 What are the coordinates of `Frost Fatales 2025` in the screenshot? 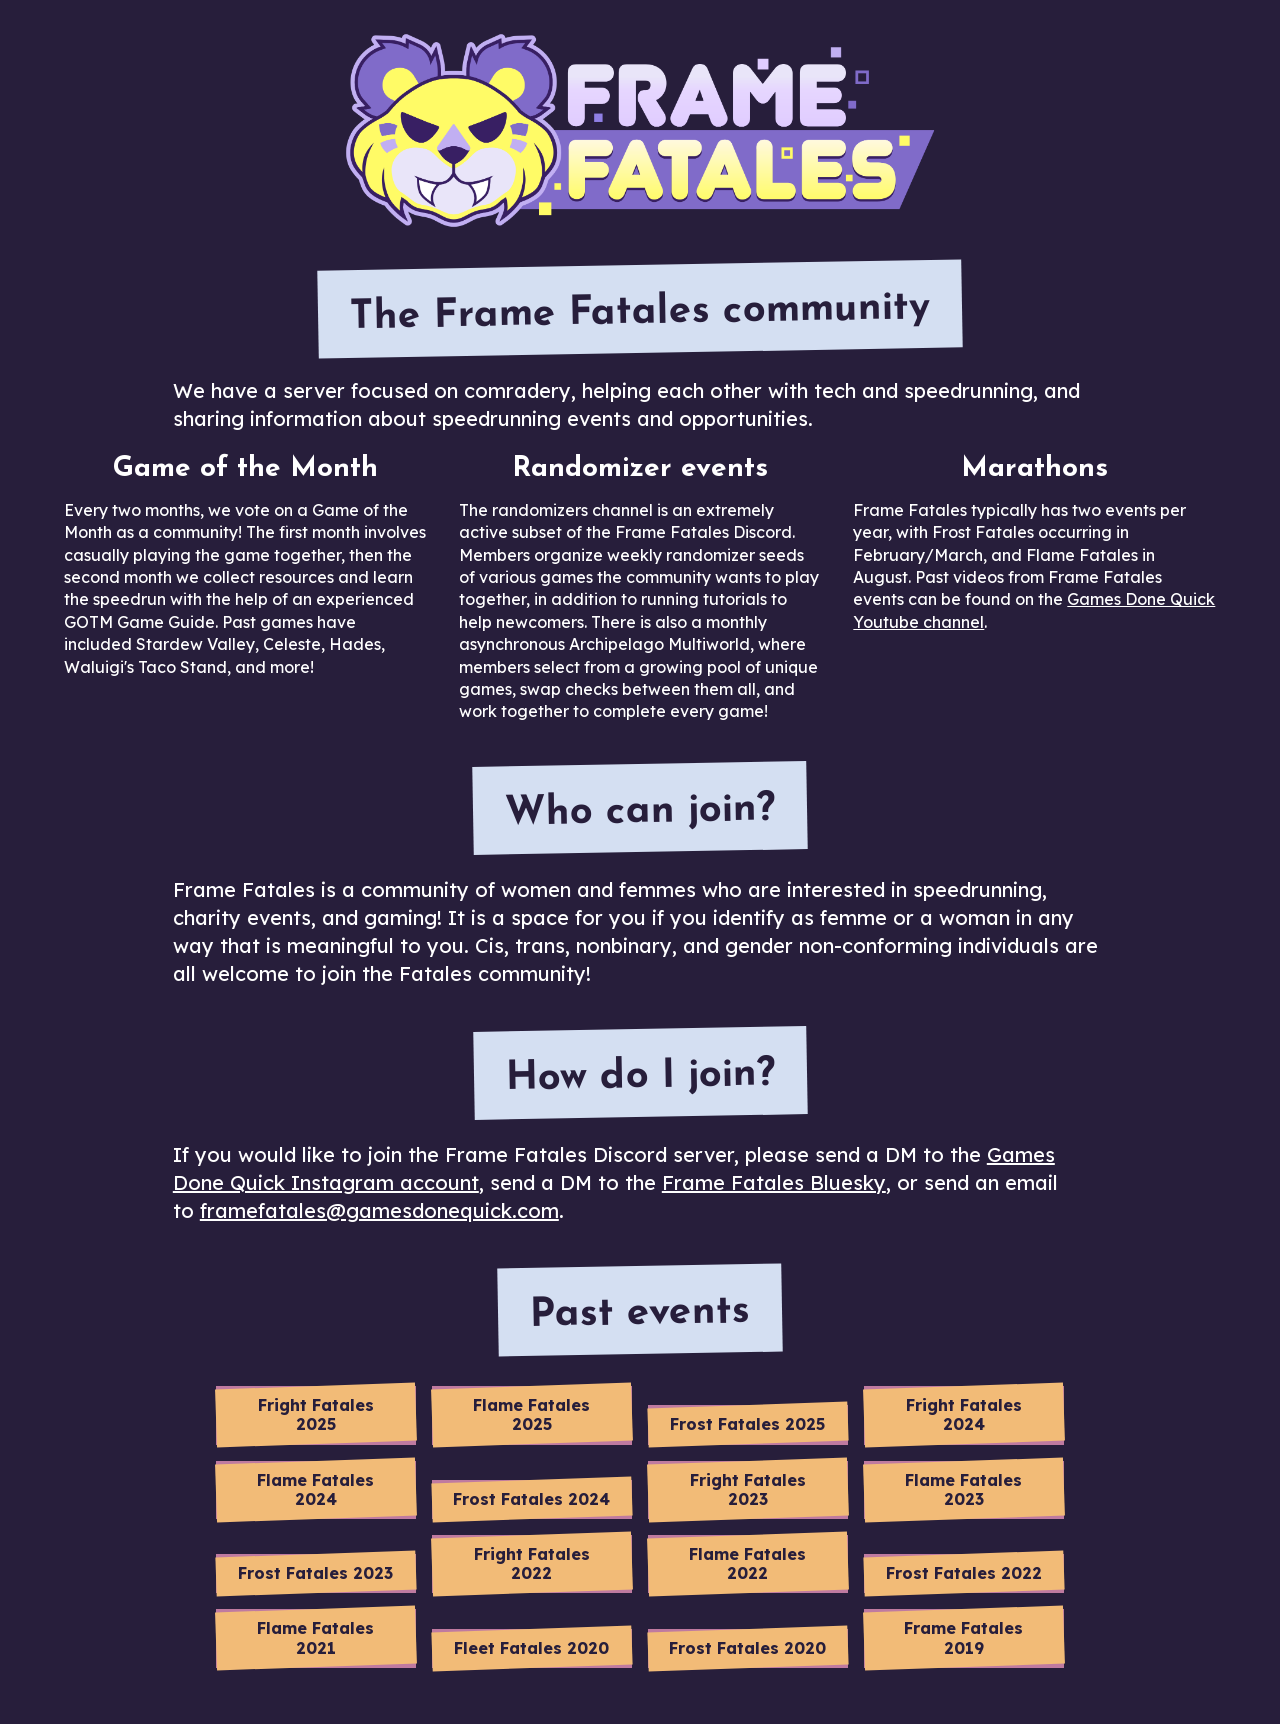 It's located at (747, 1424).